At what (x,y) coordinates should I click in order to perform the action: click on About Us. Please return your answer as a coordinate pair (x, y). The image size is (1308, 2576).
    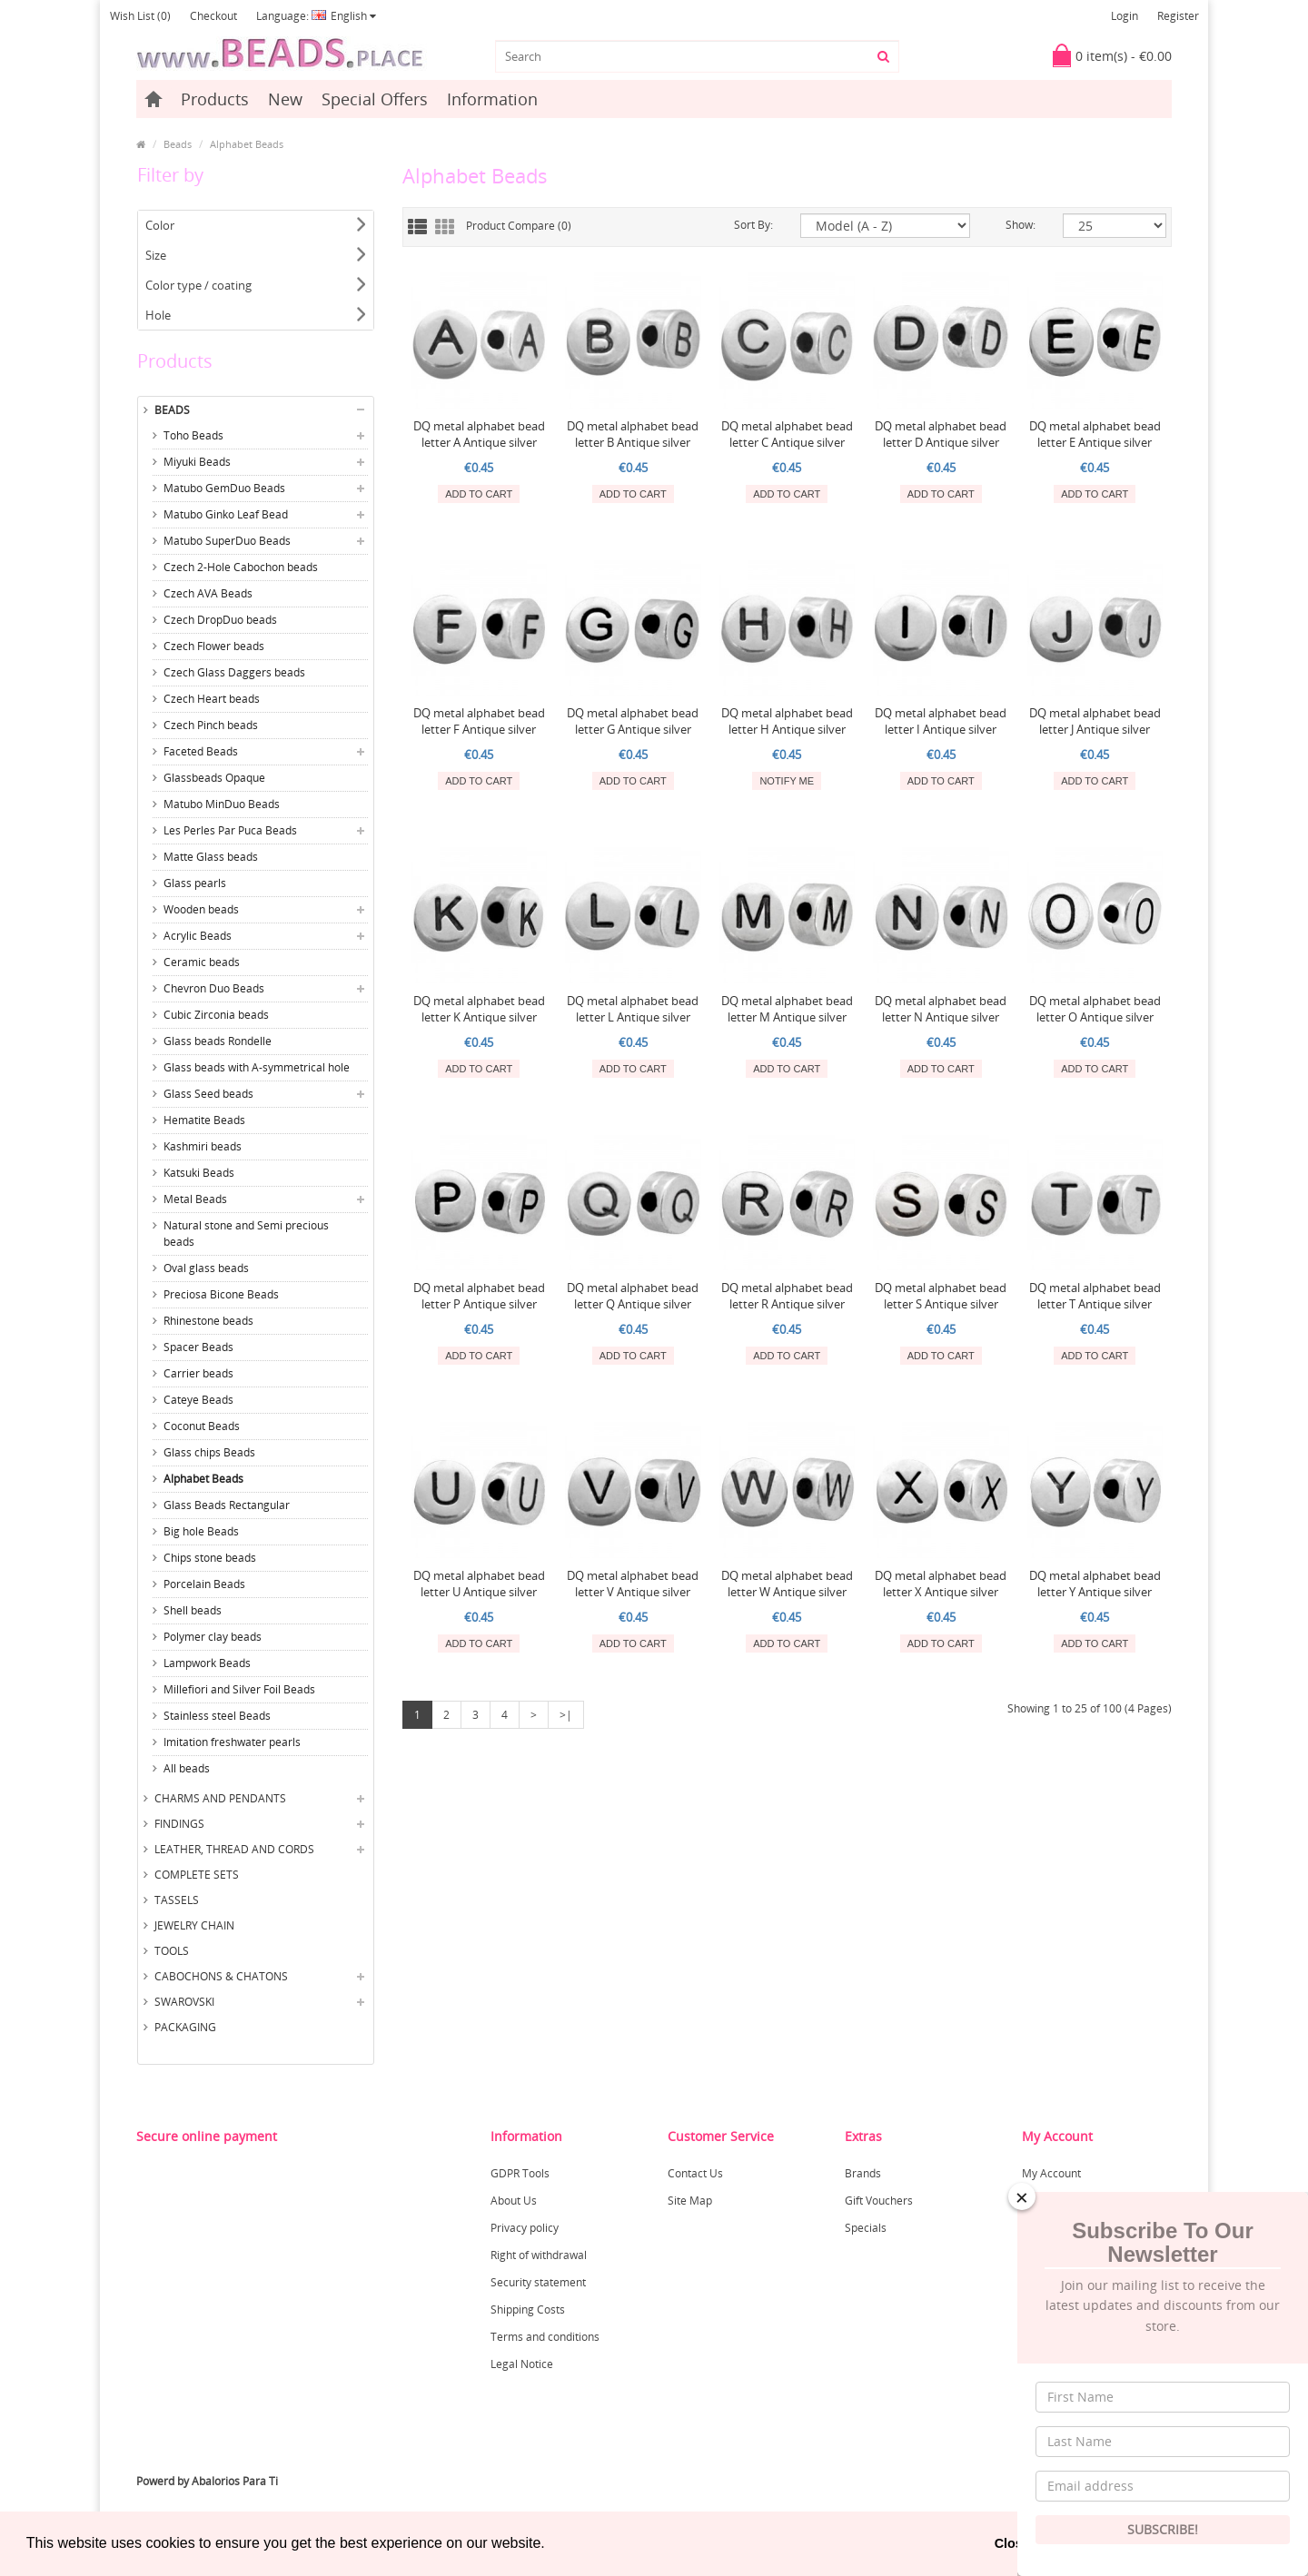
    Looking at the image, I should click on (513, 2200).